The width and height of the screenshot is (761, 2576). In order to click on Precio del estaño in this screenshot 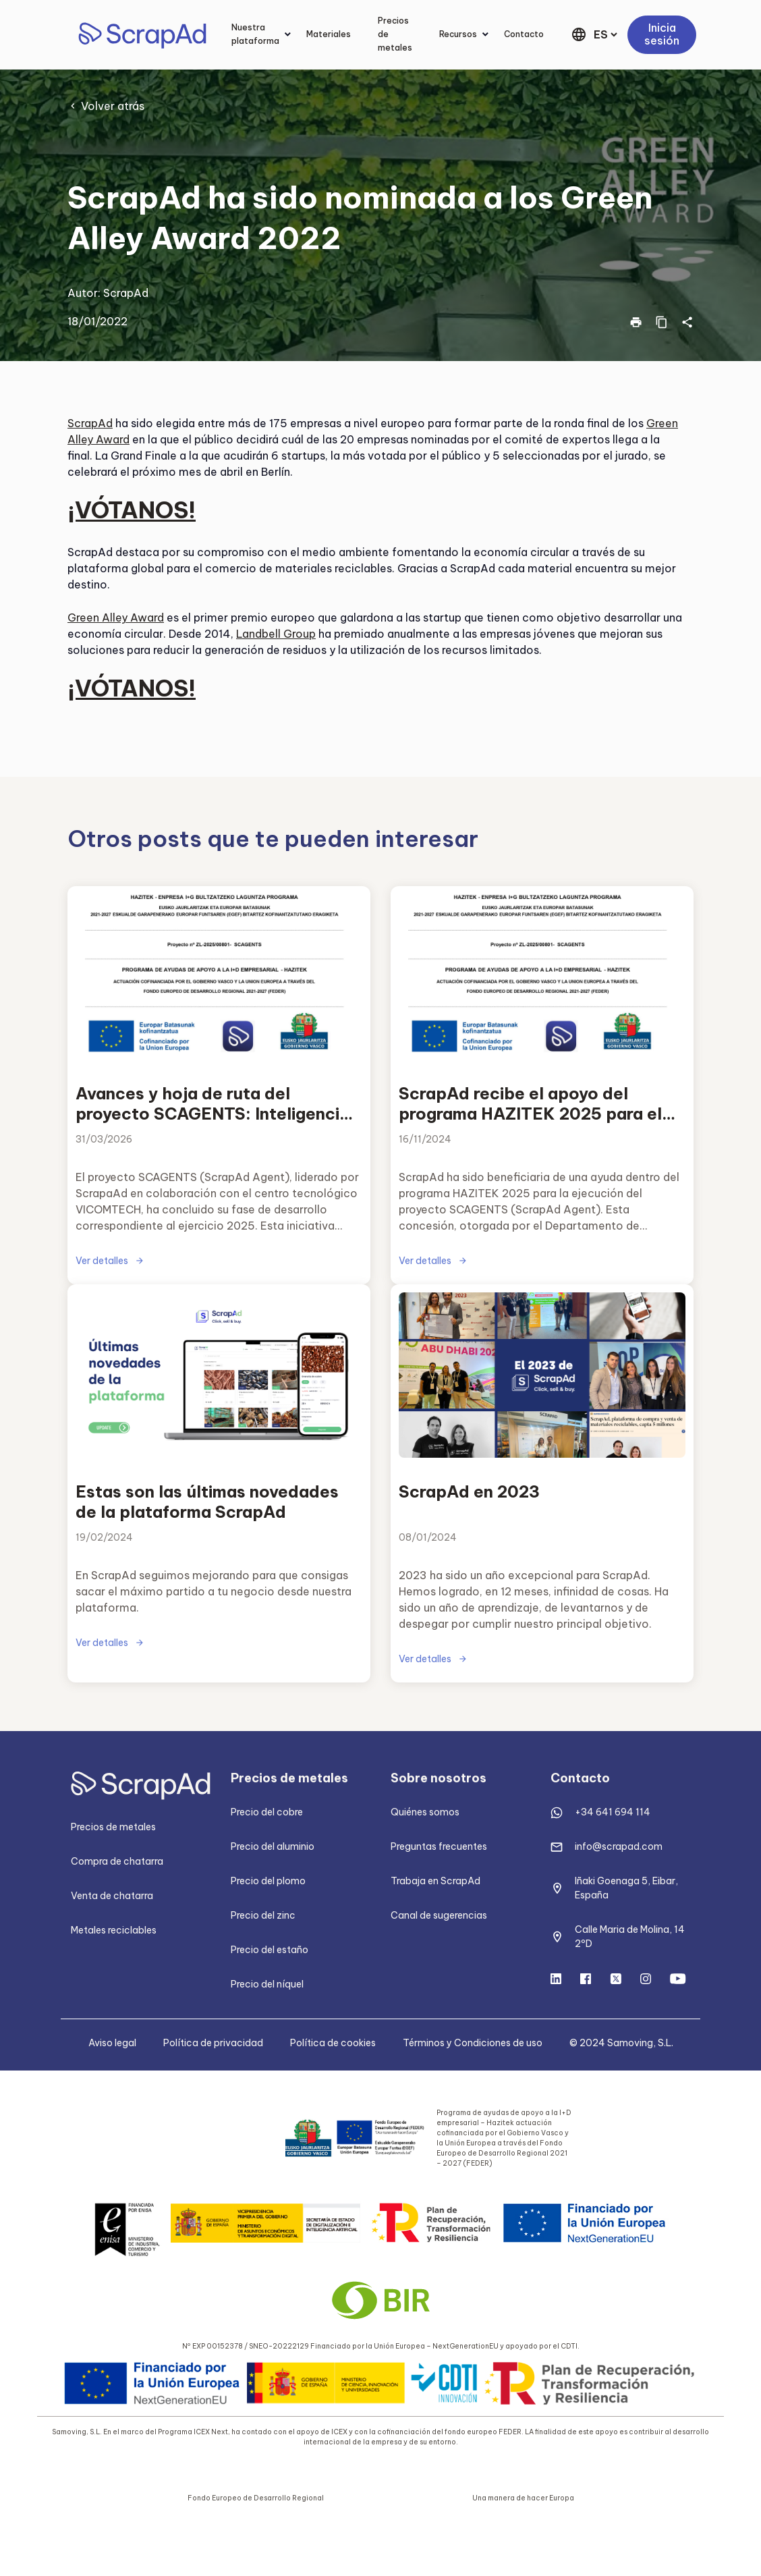, I will do `click(269, 1950)`.